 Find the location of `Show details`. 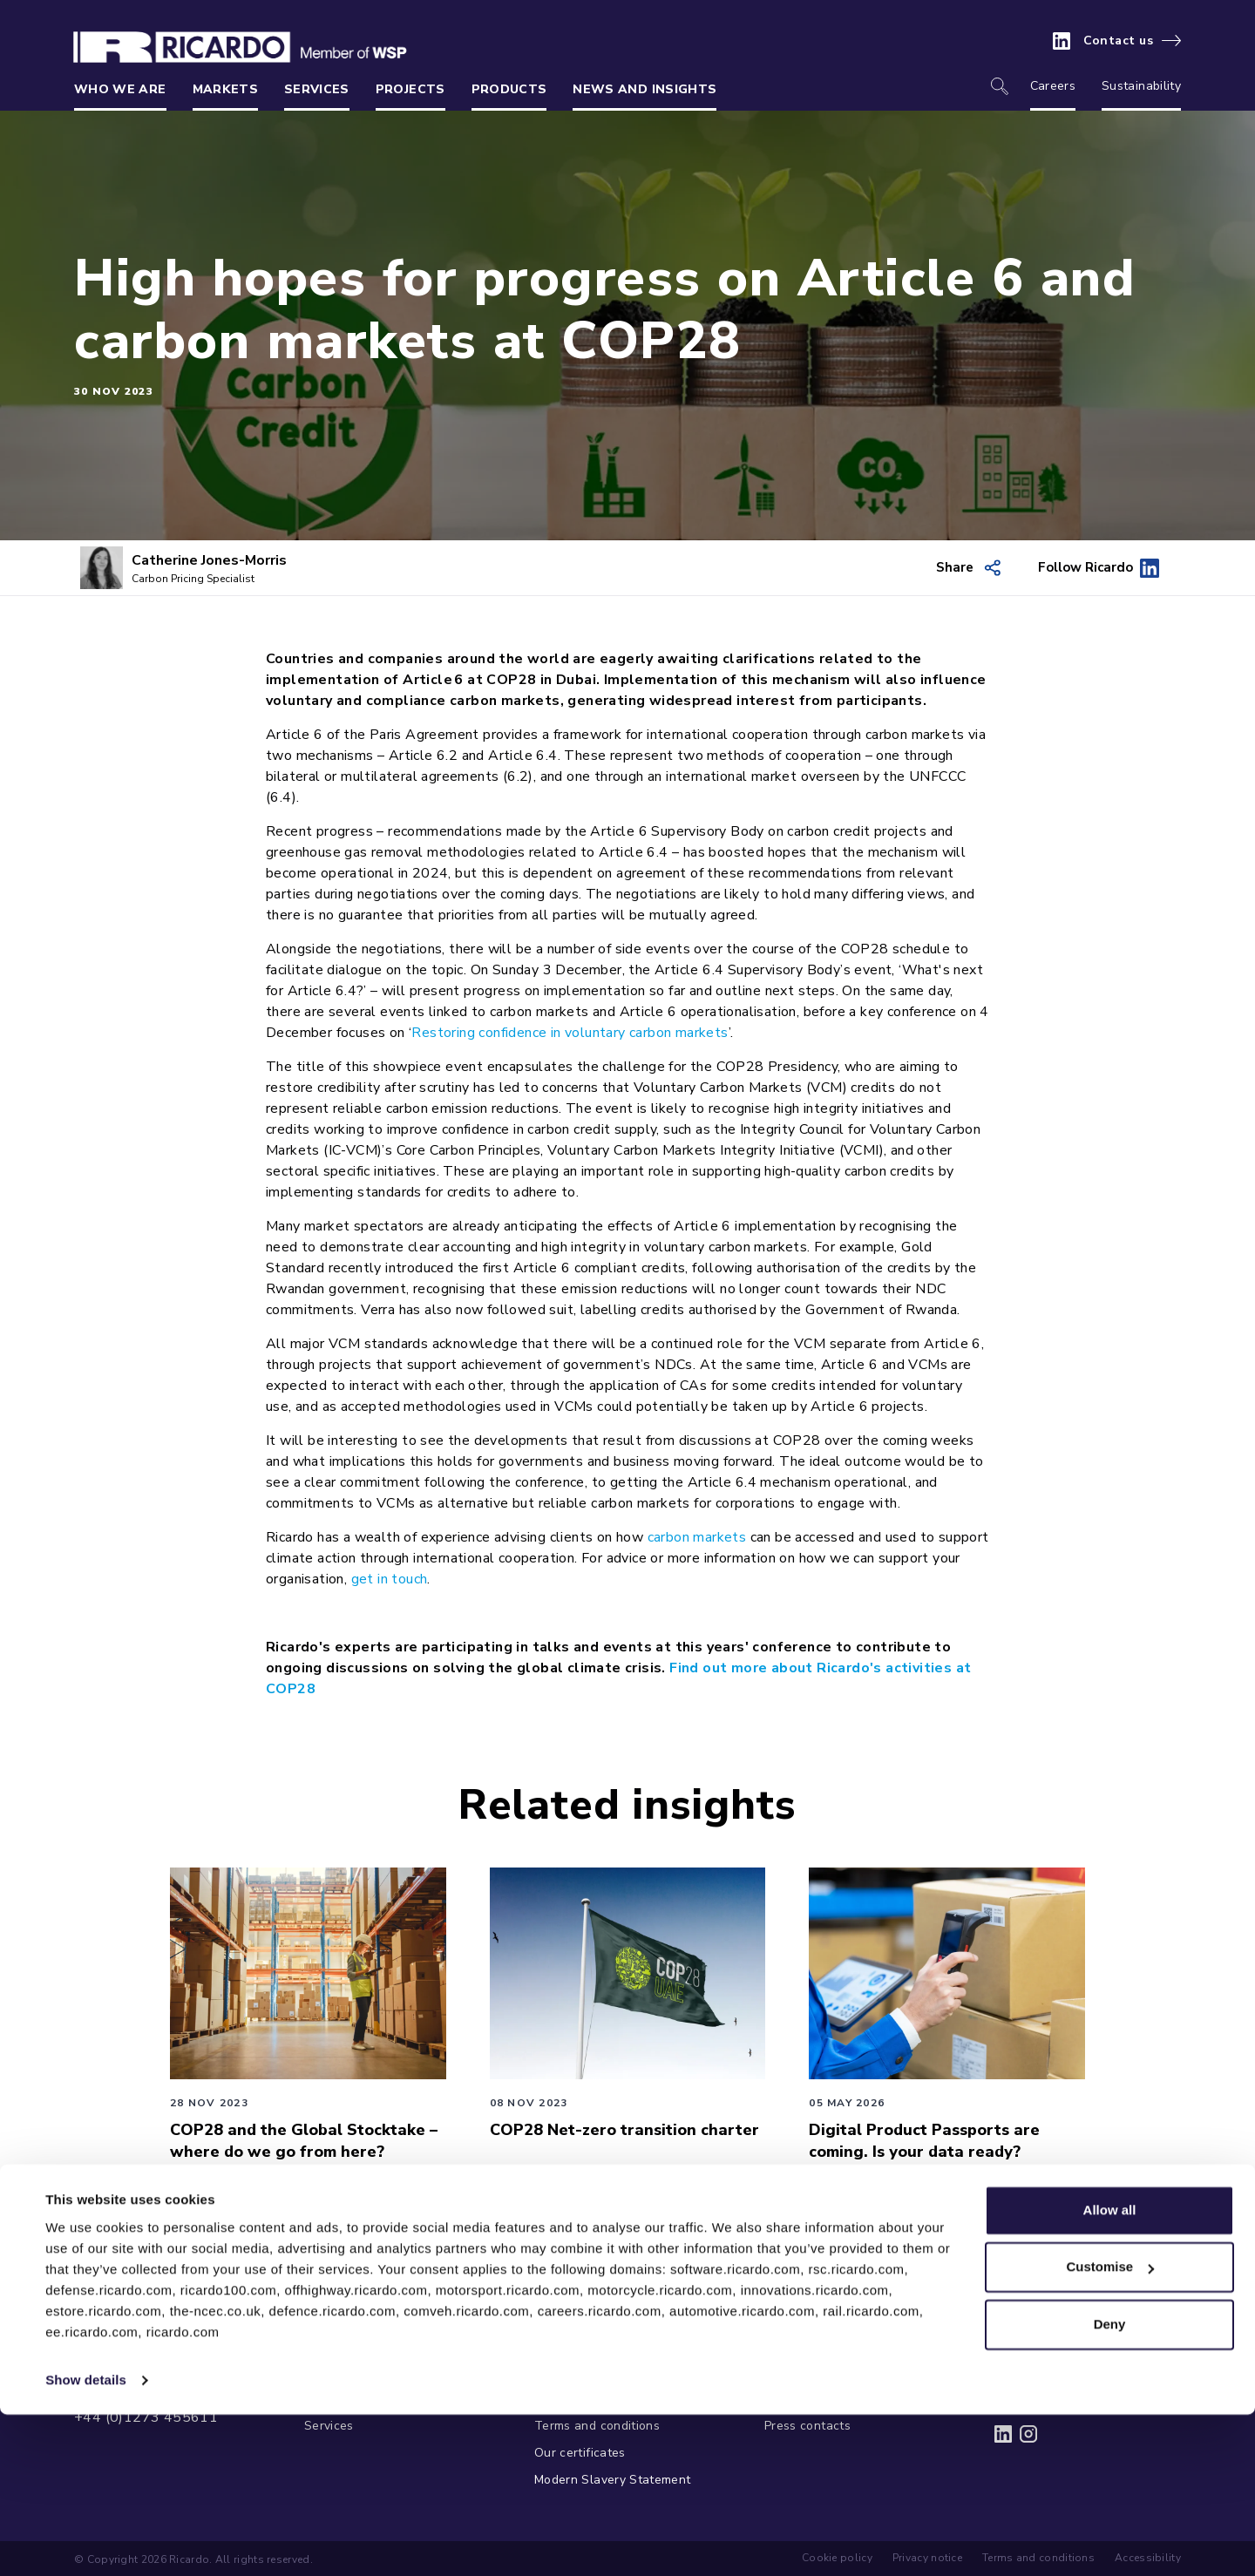

Show details is located at coordinates (85, 2541).